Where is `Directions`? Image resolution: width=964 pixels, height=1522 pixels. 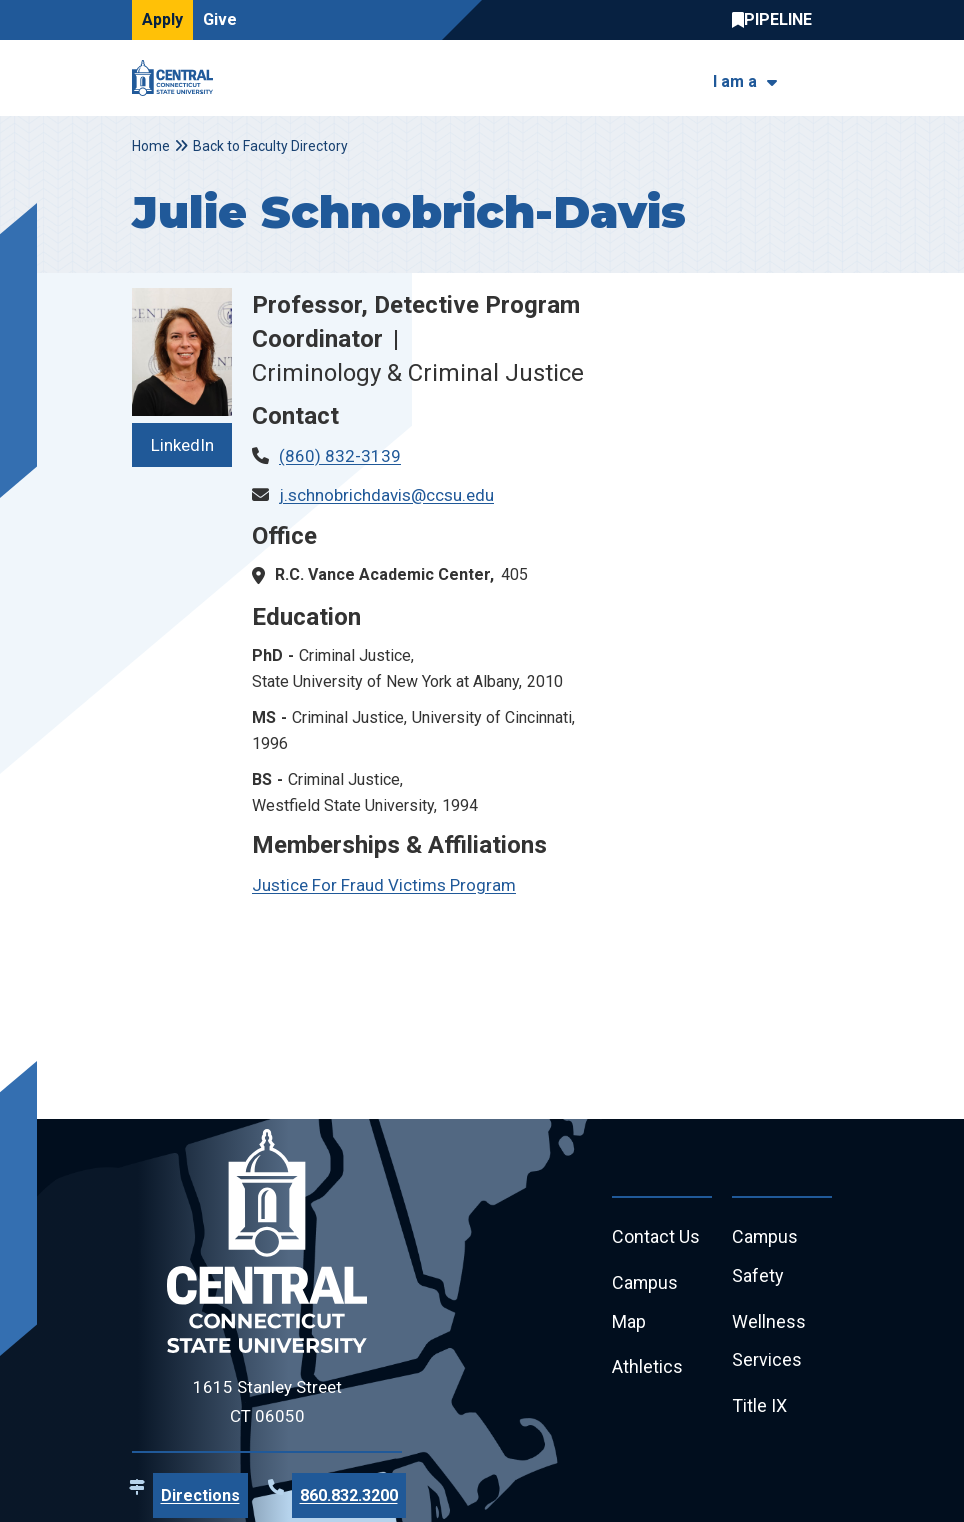
Directions is located at coordinates (200, 1495).